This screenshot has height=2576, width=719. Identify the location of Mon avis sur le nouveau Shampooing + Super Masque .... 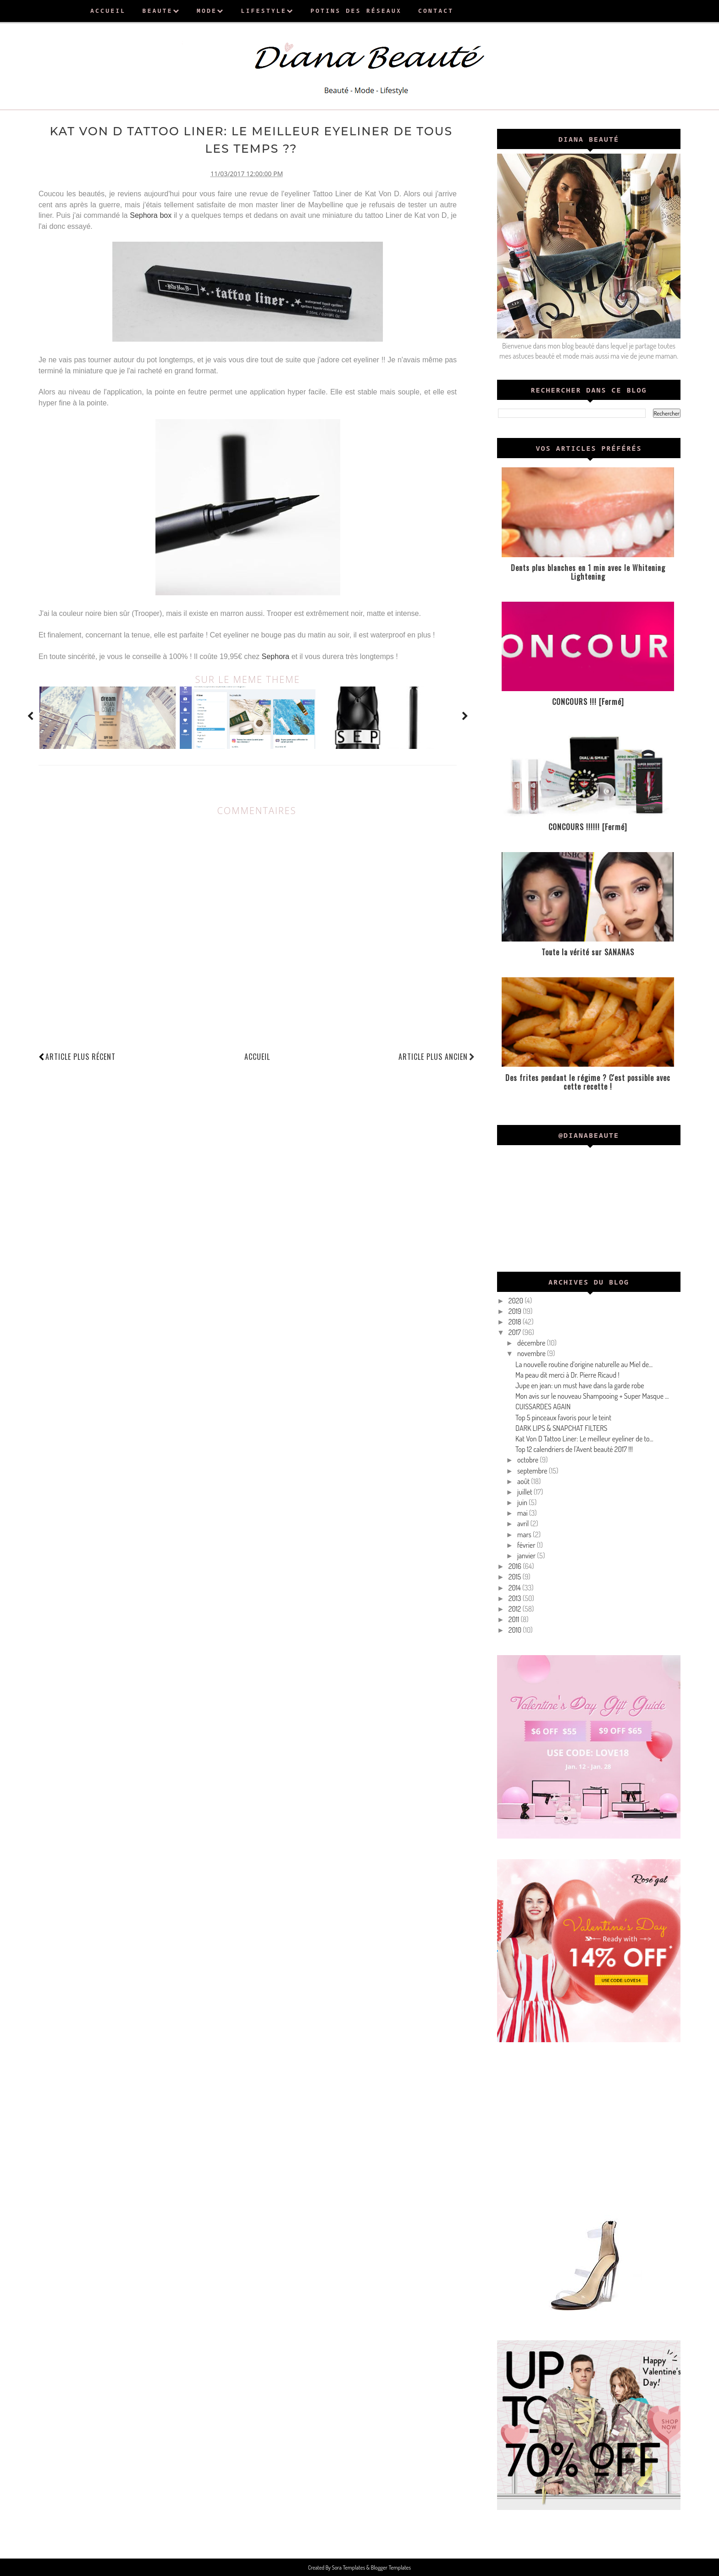
(592, 1396).